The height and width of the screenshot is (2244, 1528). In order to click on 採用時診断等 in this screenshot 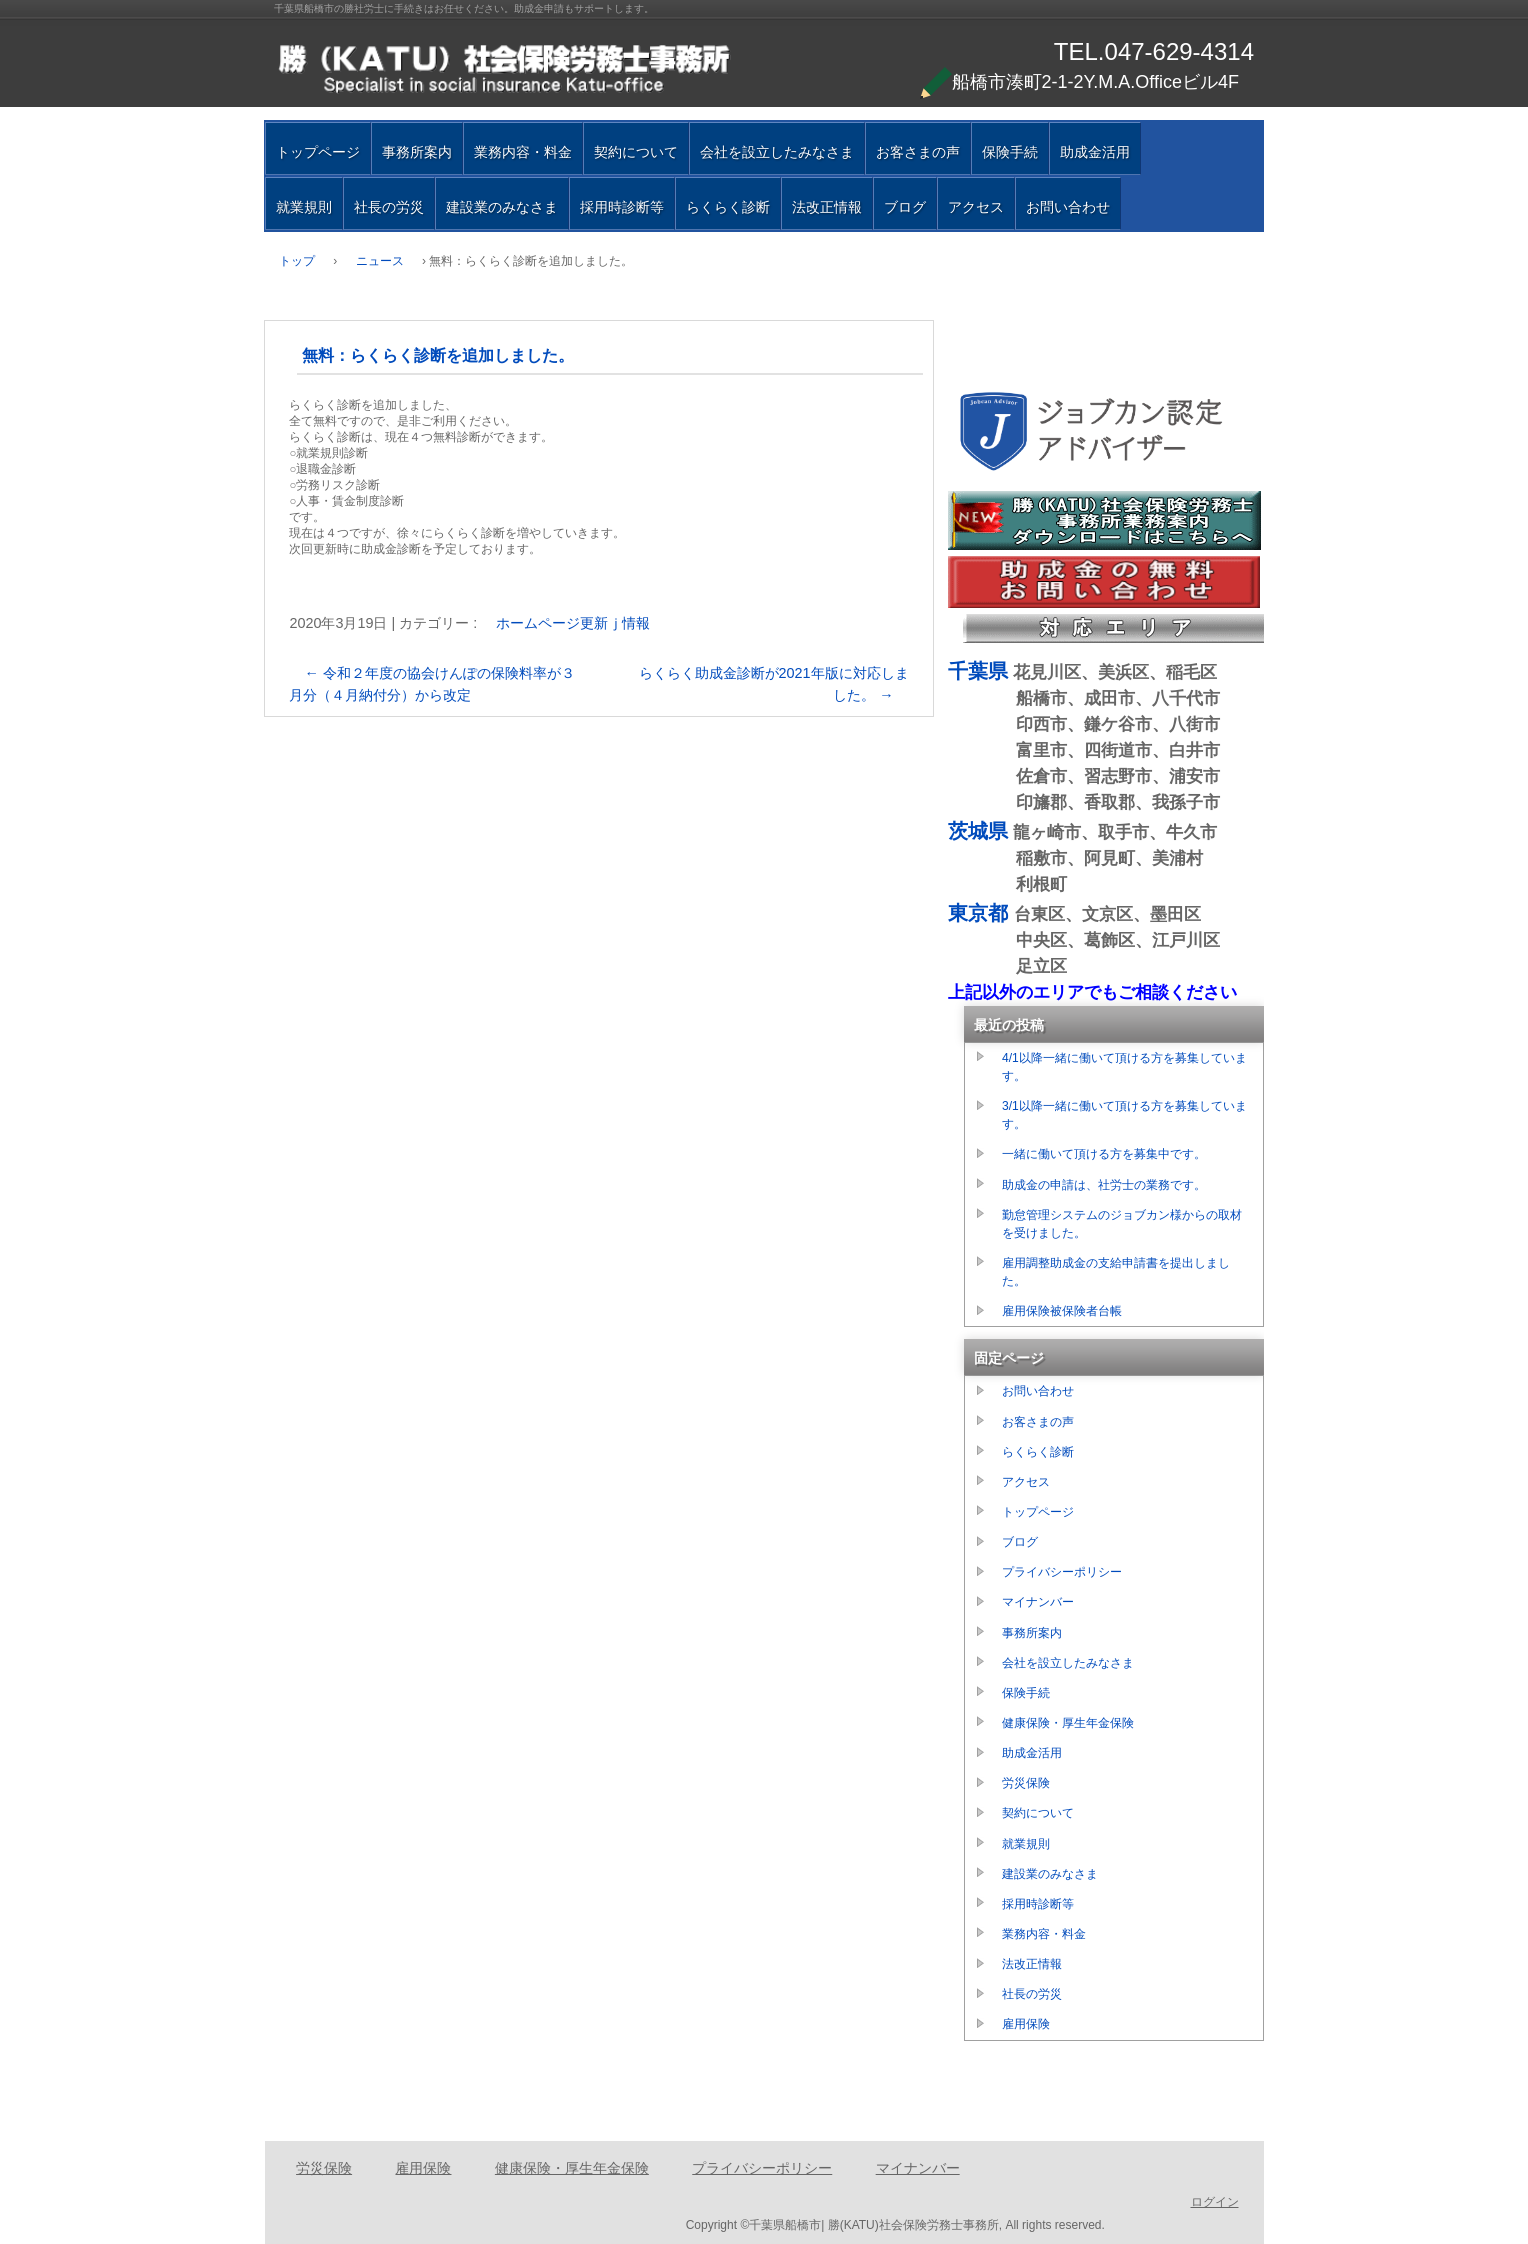, I will do `click(622, 207)`.